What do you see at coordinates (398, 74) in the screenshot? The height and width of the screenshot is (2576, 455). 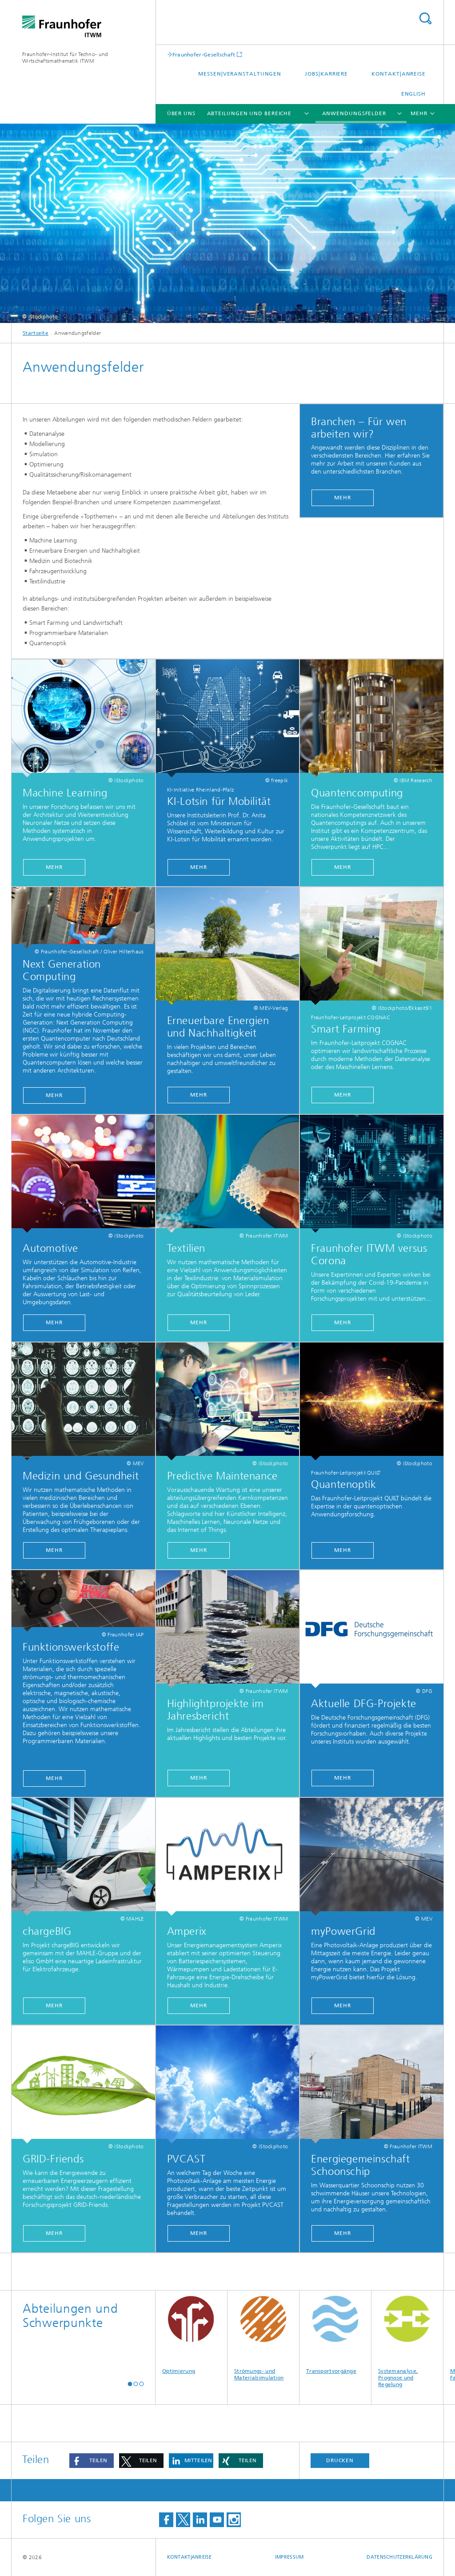 I see `Kontakt|Anreise` at bounding box center [398, 74].